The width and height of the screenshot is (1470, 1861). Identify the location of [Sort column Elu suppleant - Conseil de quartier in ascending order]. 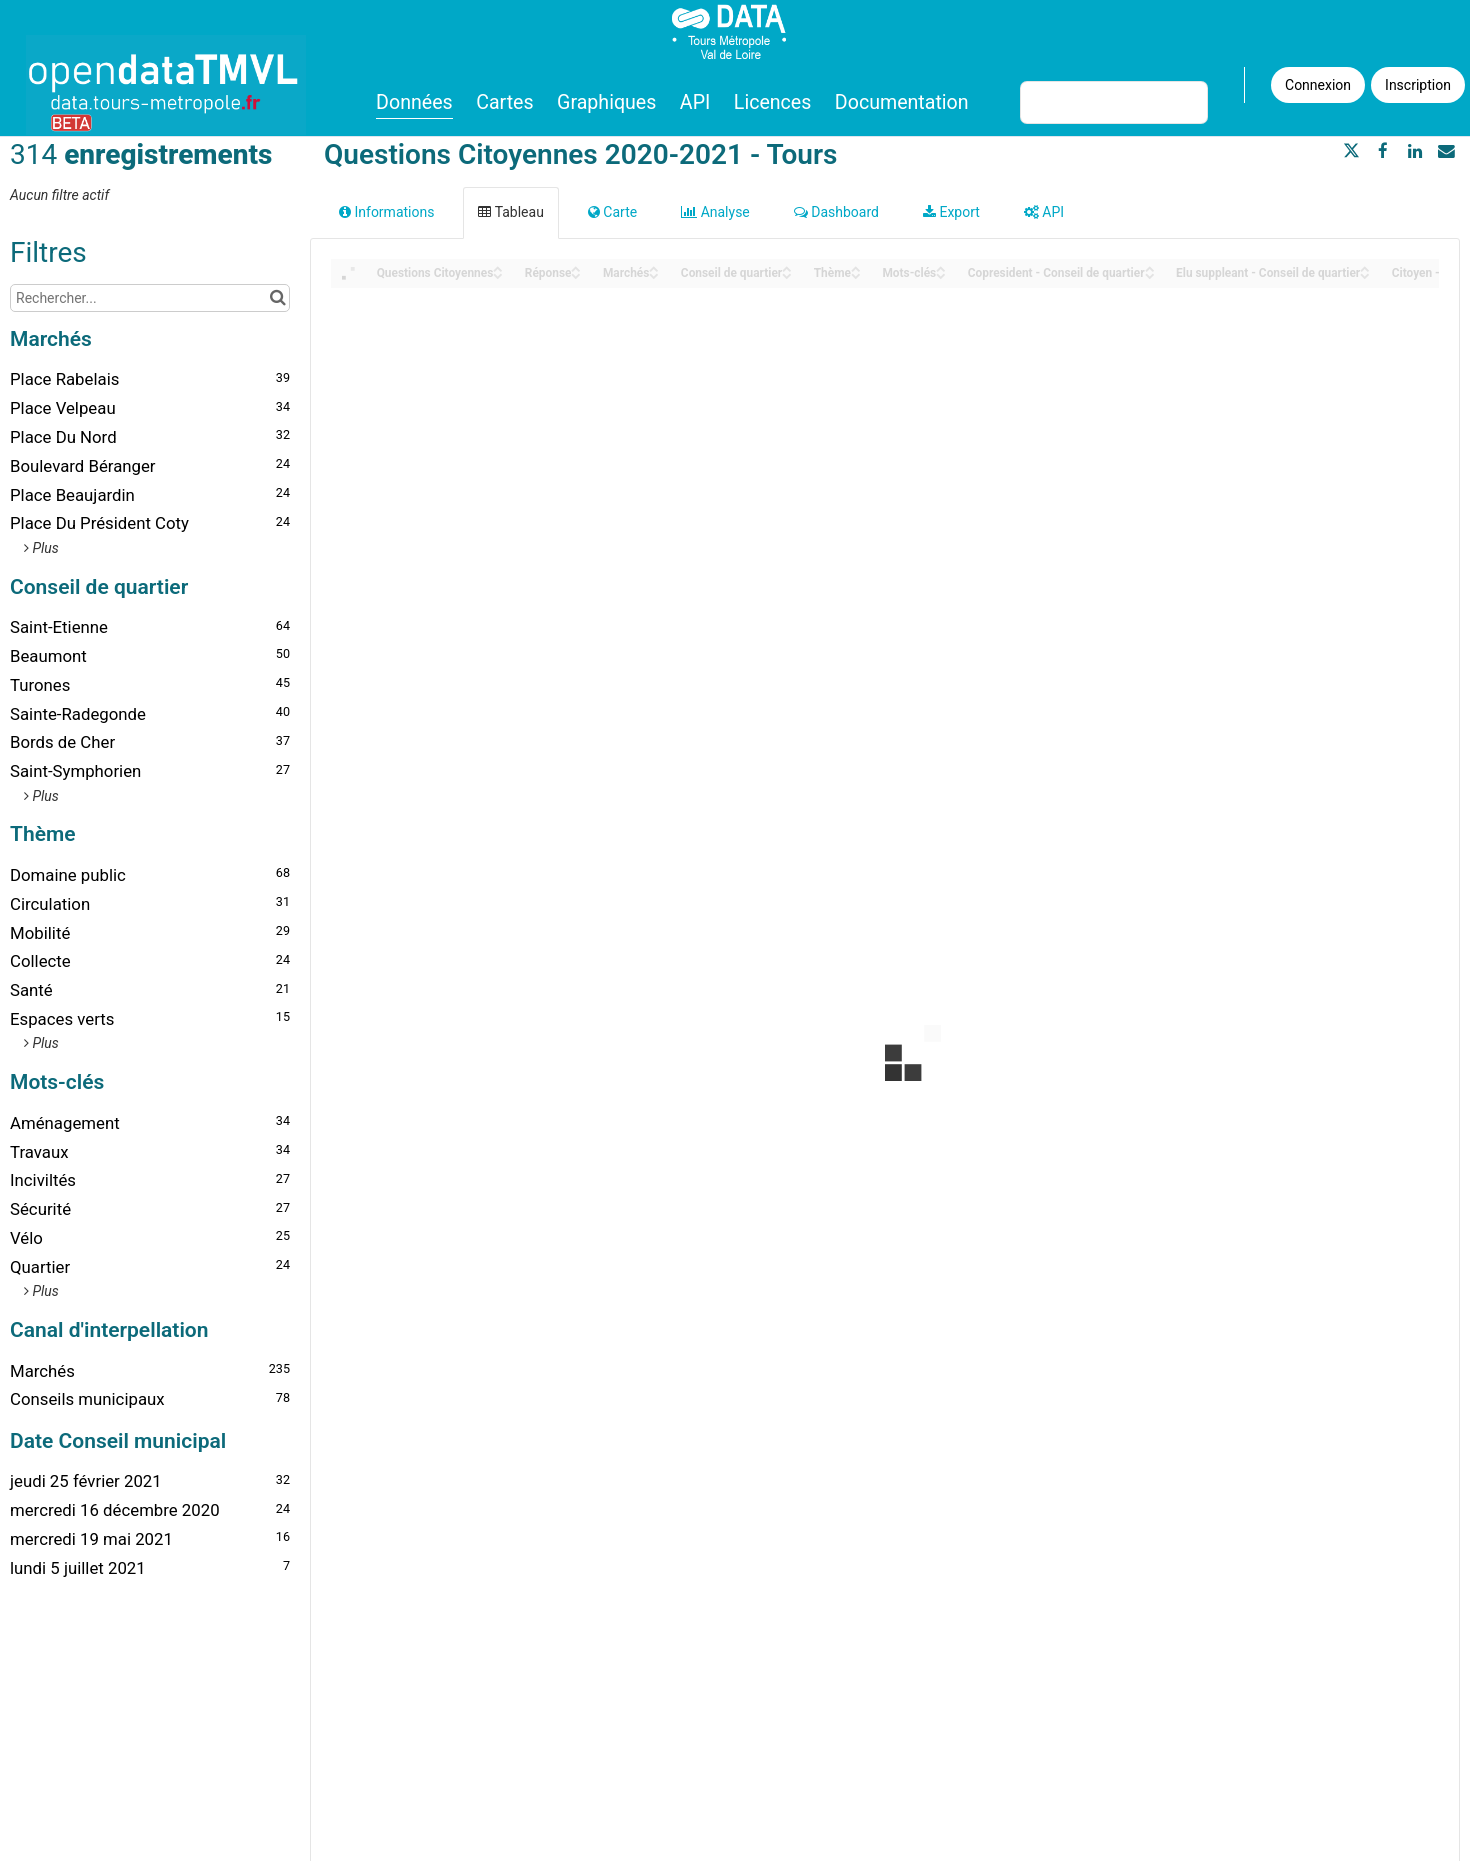
(1365, 267).